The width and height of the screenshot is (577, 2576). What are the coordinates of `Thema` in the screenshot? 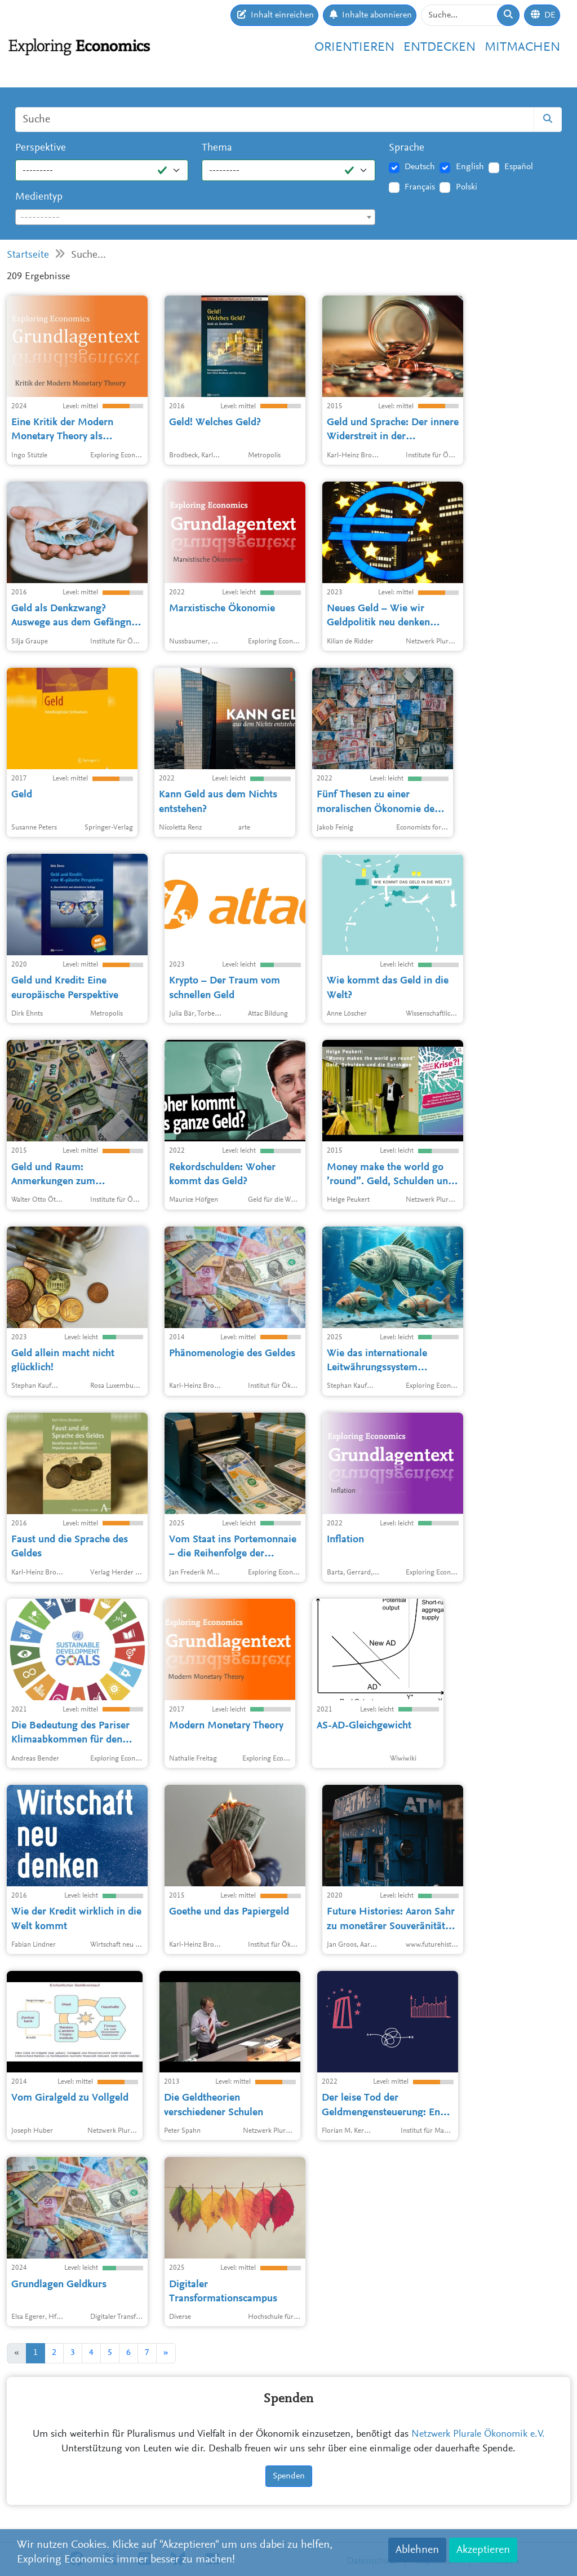 It's located at (217, 148).